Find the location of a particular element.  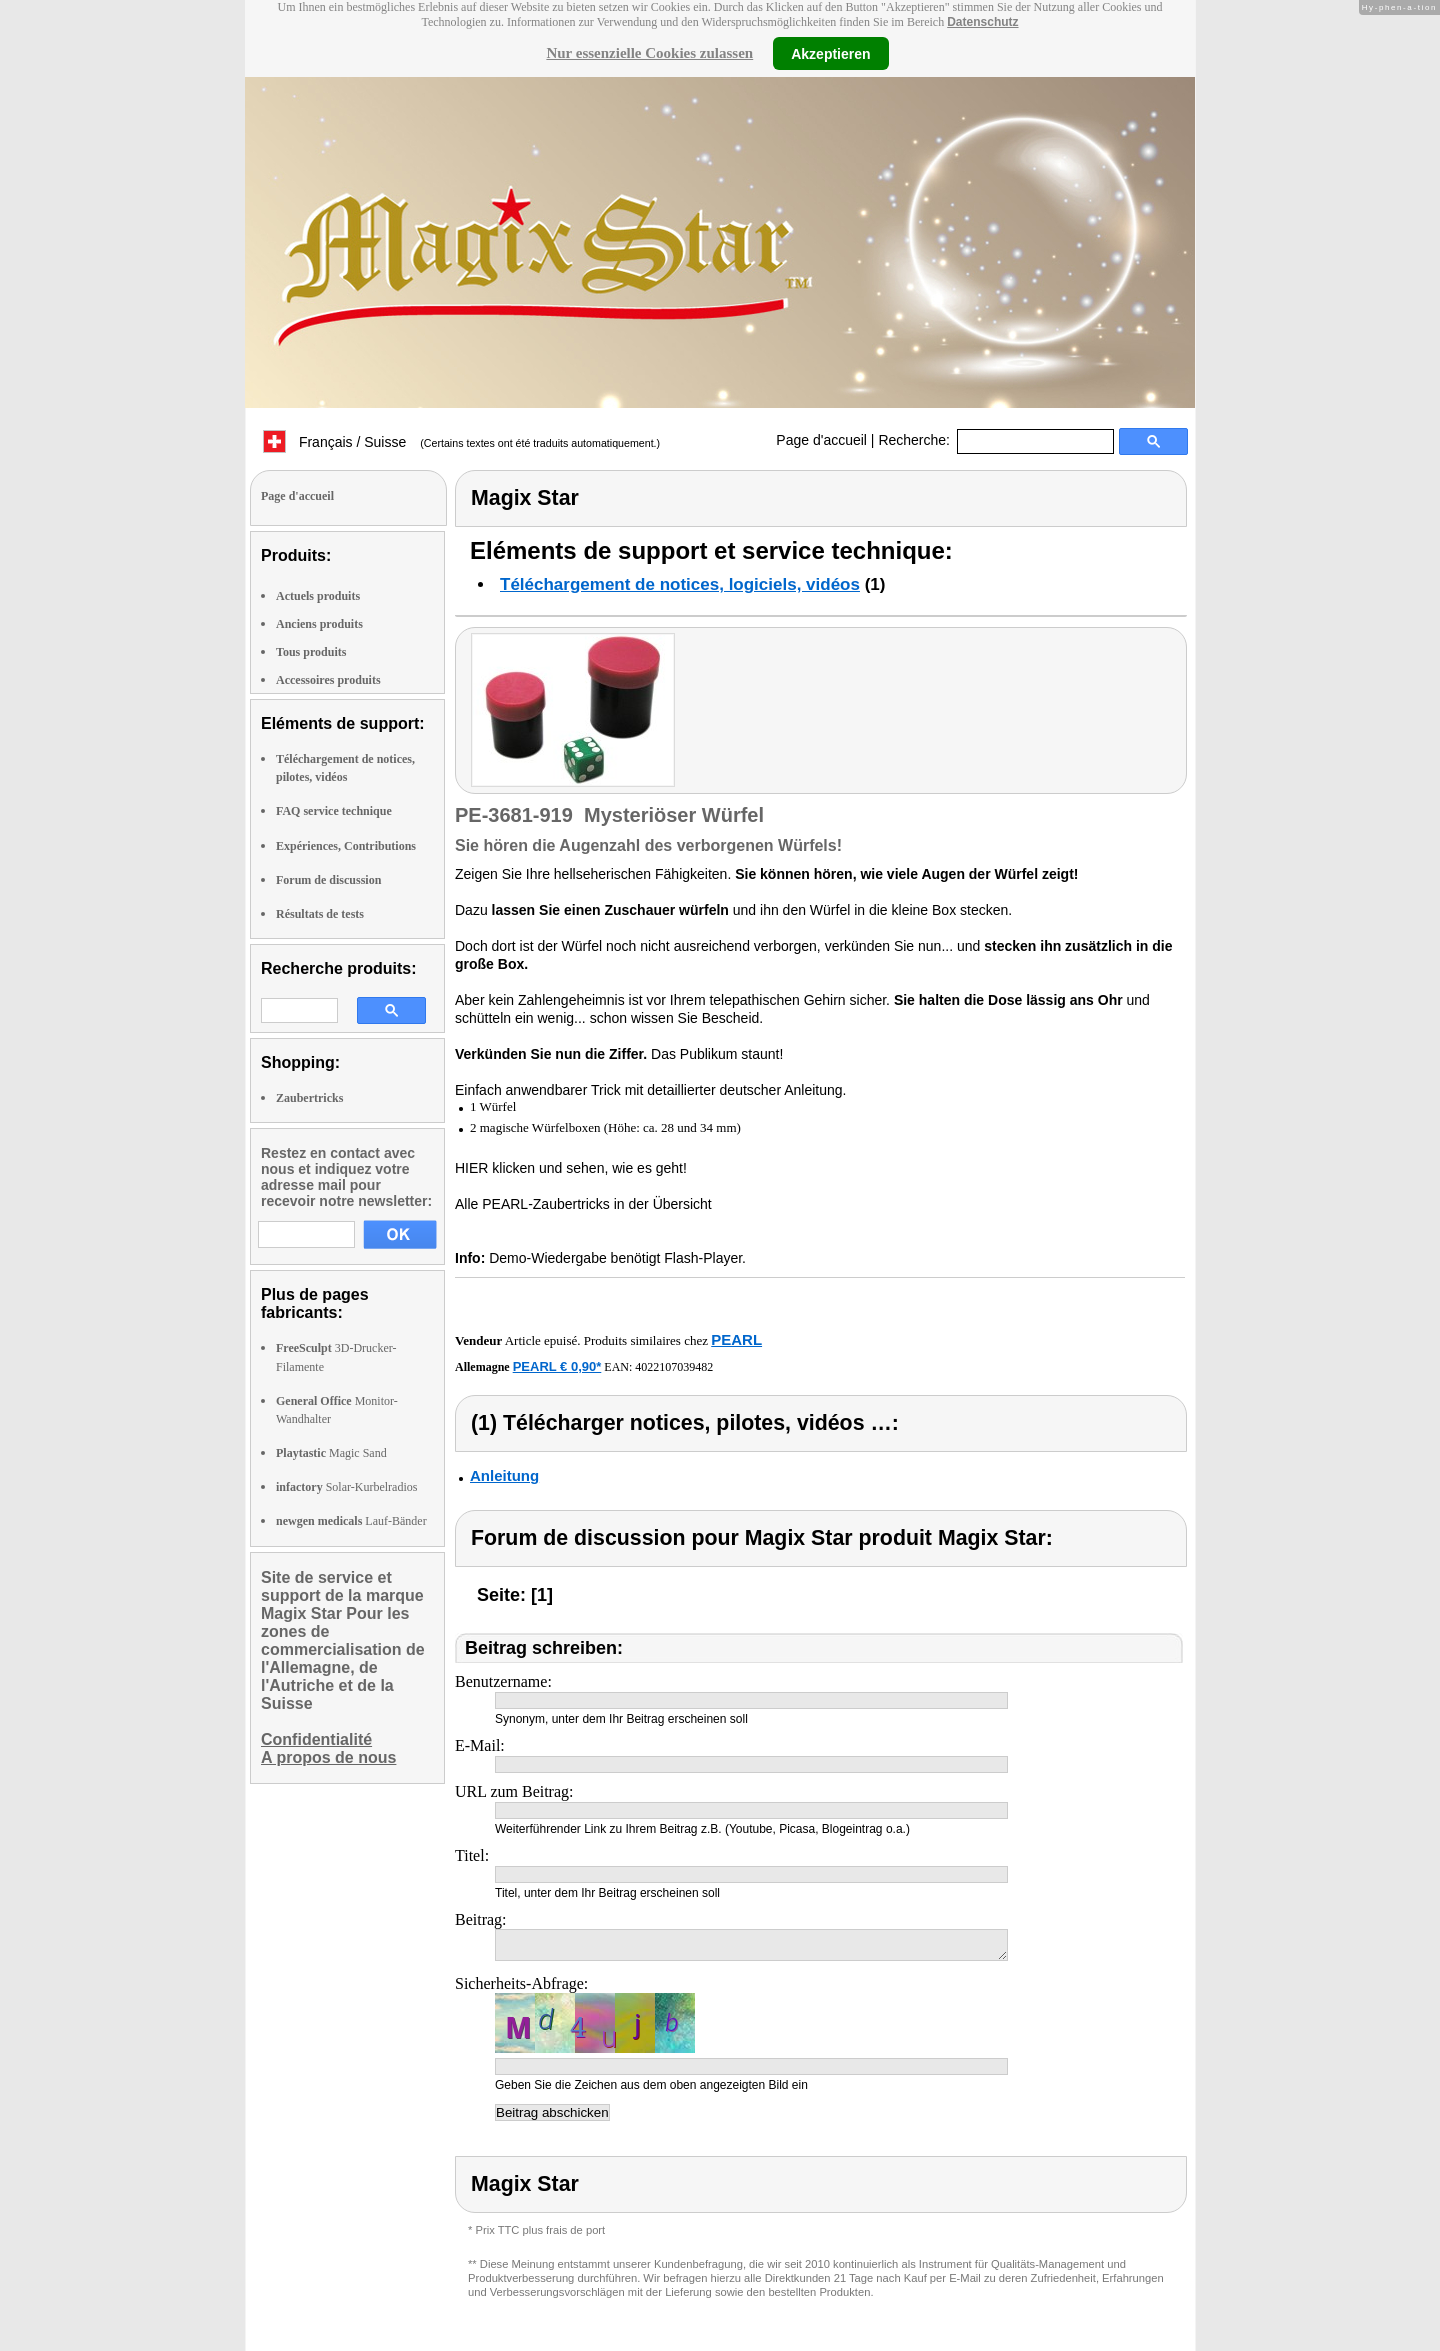

Anleitung is located at coordinates (504, 1475).